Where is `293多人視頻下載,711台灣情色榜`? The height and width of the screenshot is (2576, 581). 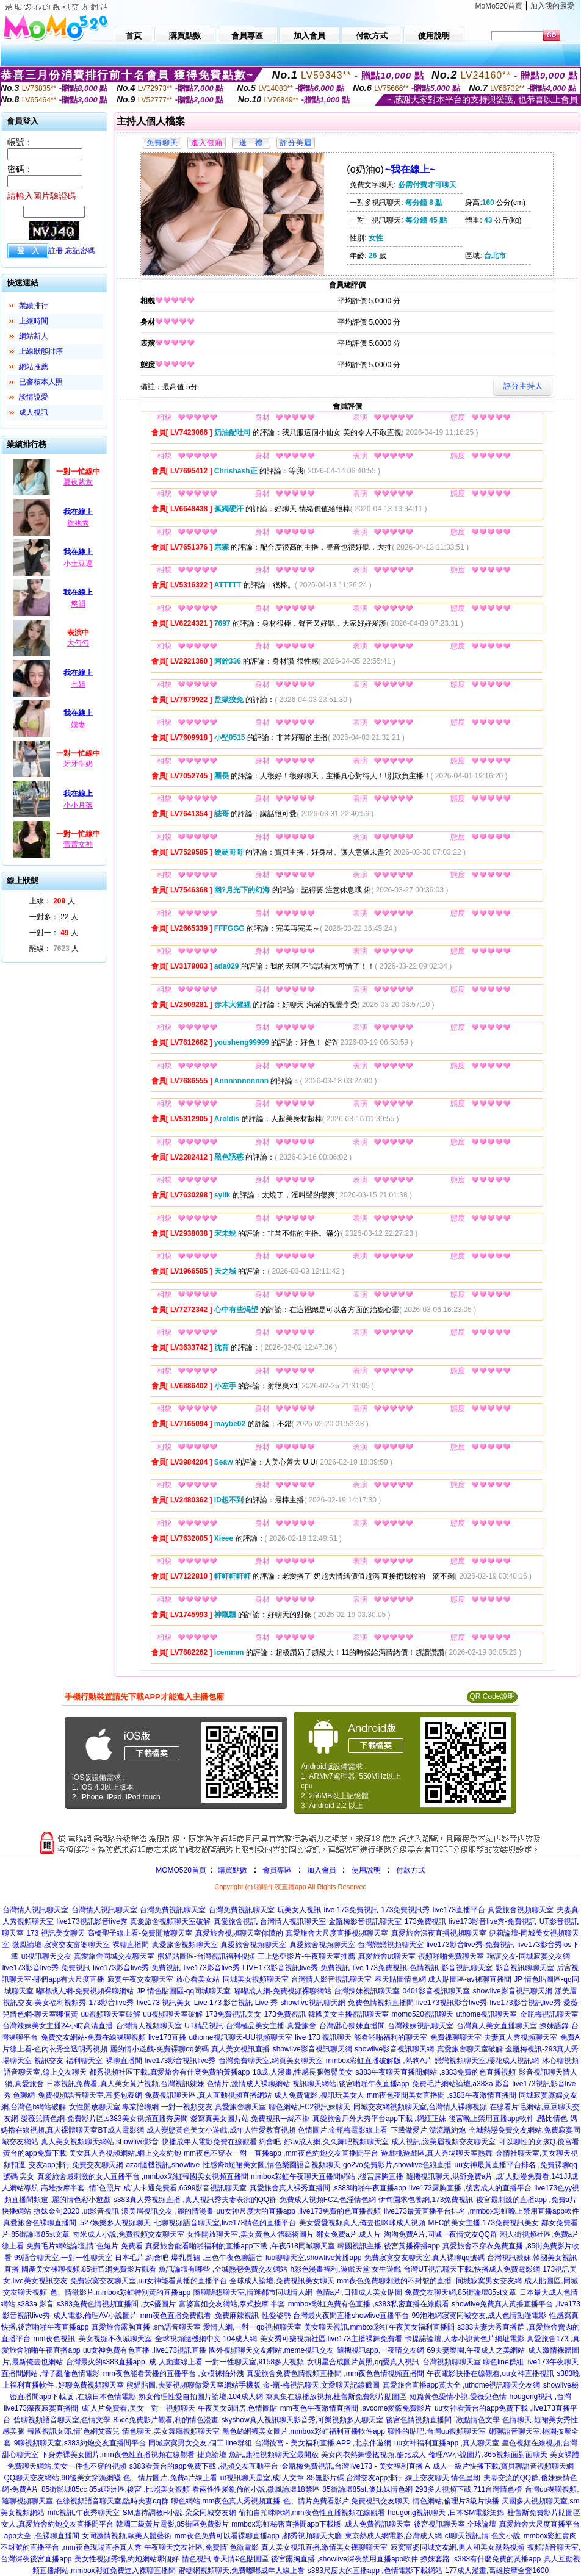
293多人視頻下載,711台灣情色榜 is located at coordinates (468, 2489).